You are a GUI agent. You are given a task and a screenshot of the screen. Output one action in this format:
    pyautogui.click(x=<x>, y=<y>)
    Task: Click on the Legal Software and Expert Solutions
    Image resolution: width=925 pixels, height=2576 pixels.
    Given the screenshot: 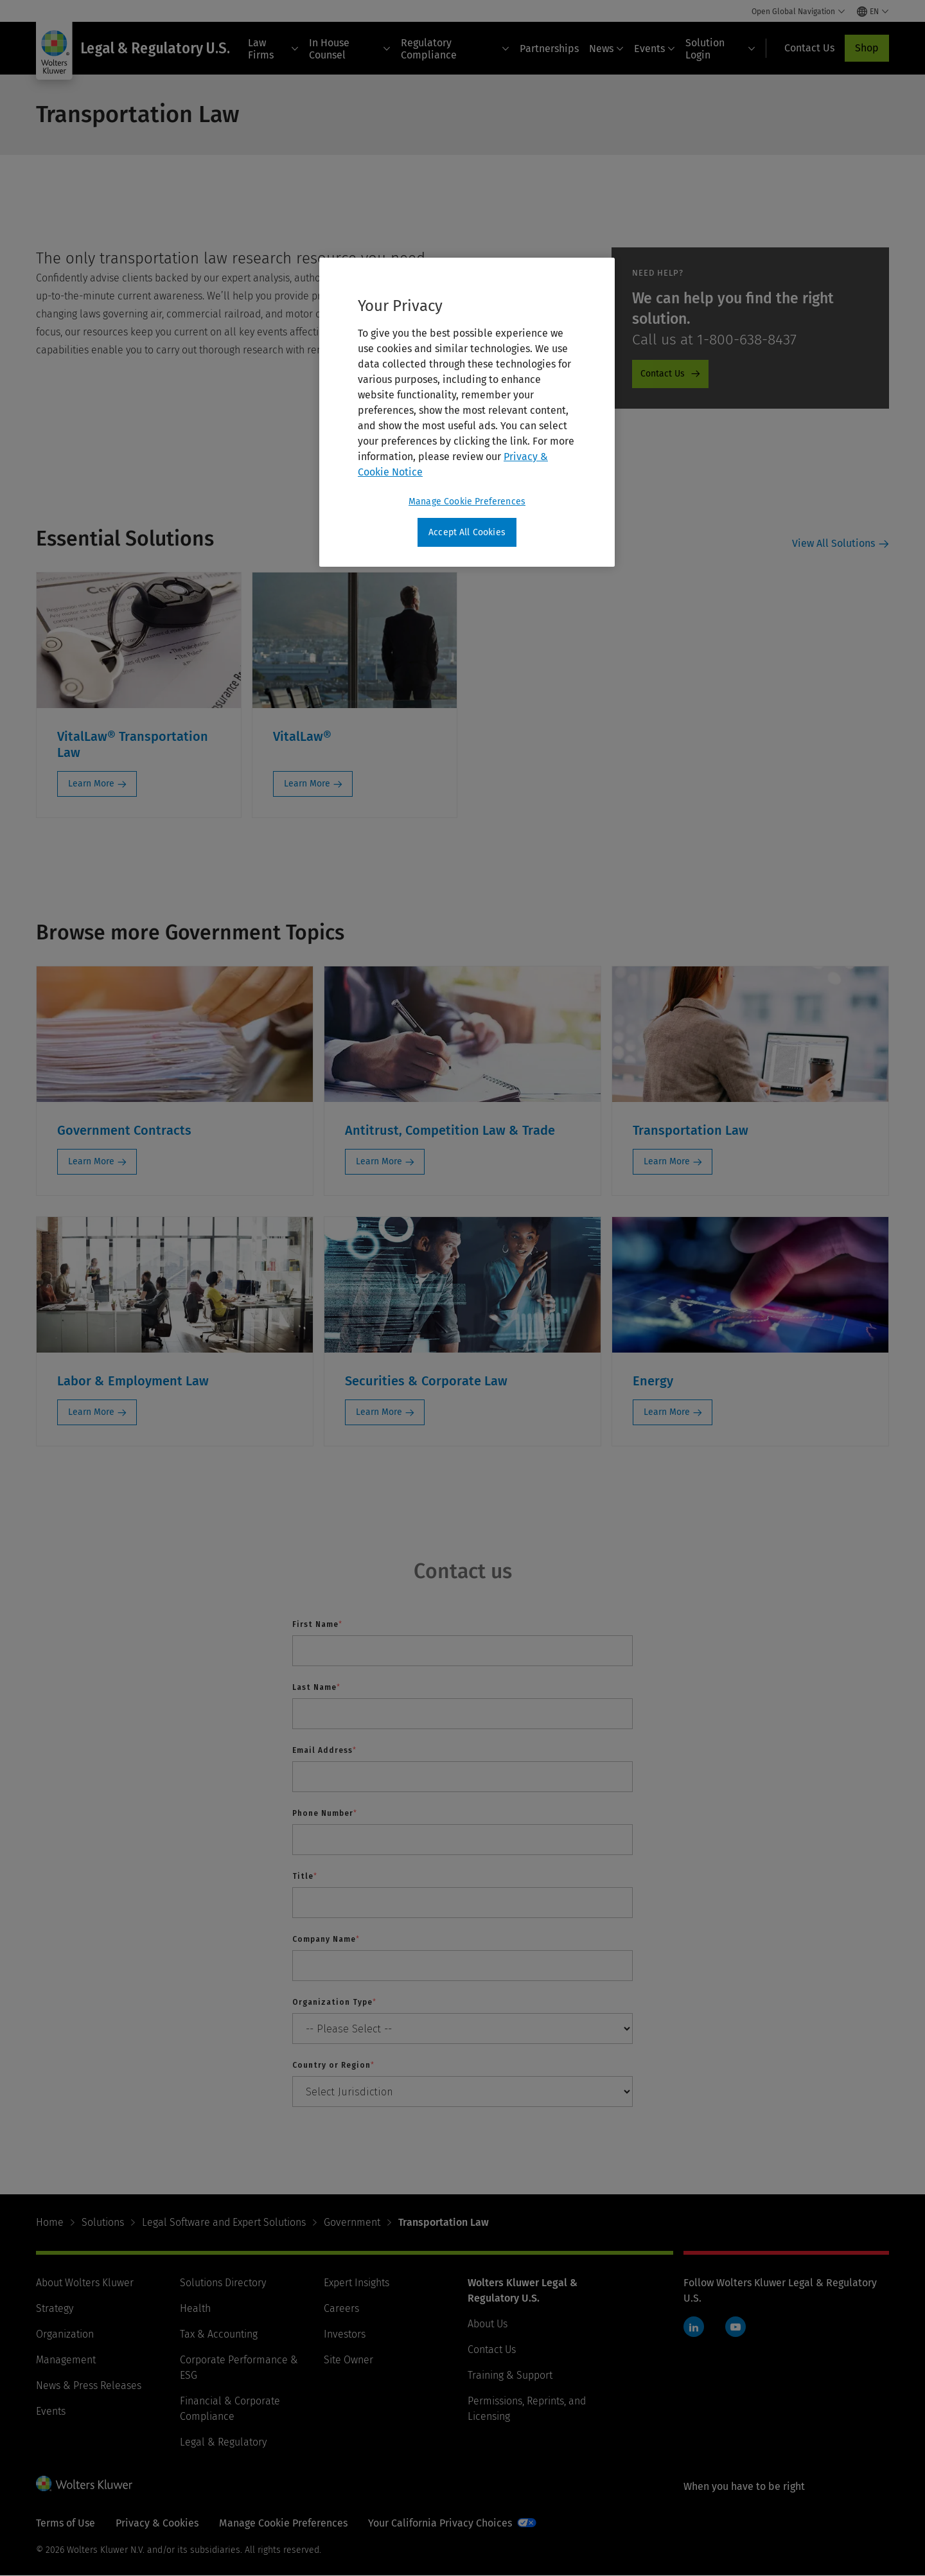 What is the action you would take?
    pyautogui.click(x=224, y=2222)
    